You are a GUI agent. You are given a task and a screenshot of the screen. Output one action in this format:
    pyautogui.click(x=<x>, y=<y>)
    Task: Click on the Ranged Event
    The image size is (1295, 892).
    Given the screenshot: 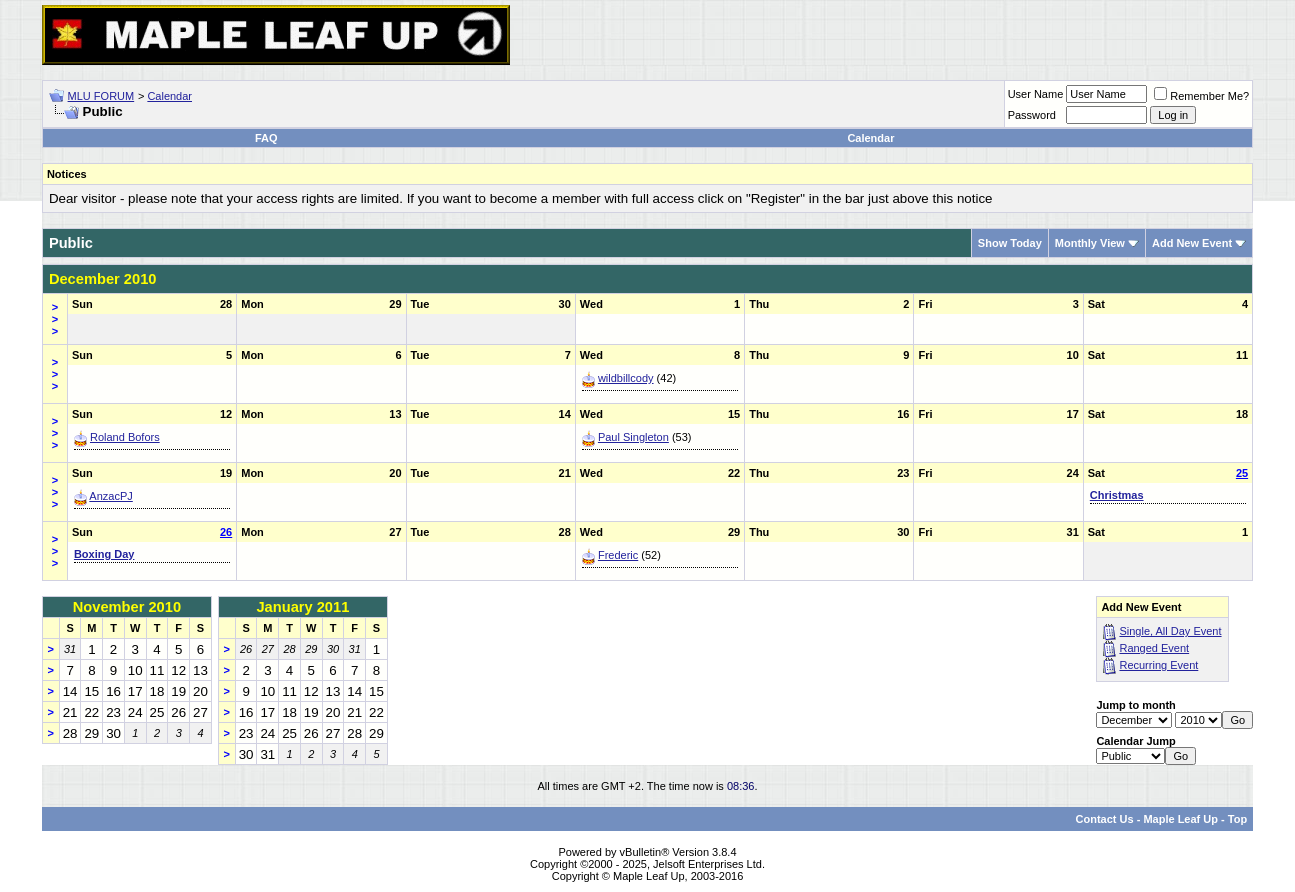 What is the action you would take?
    pyautogui.click(x=1154, y=648)
    